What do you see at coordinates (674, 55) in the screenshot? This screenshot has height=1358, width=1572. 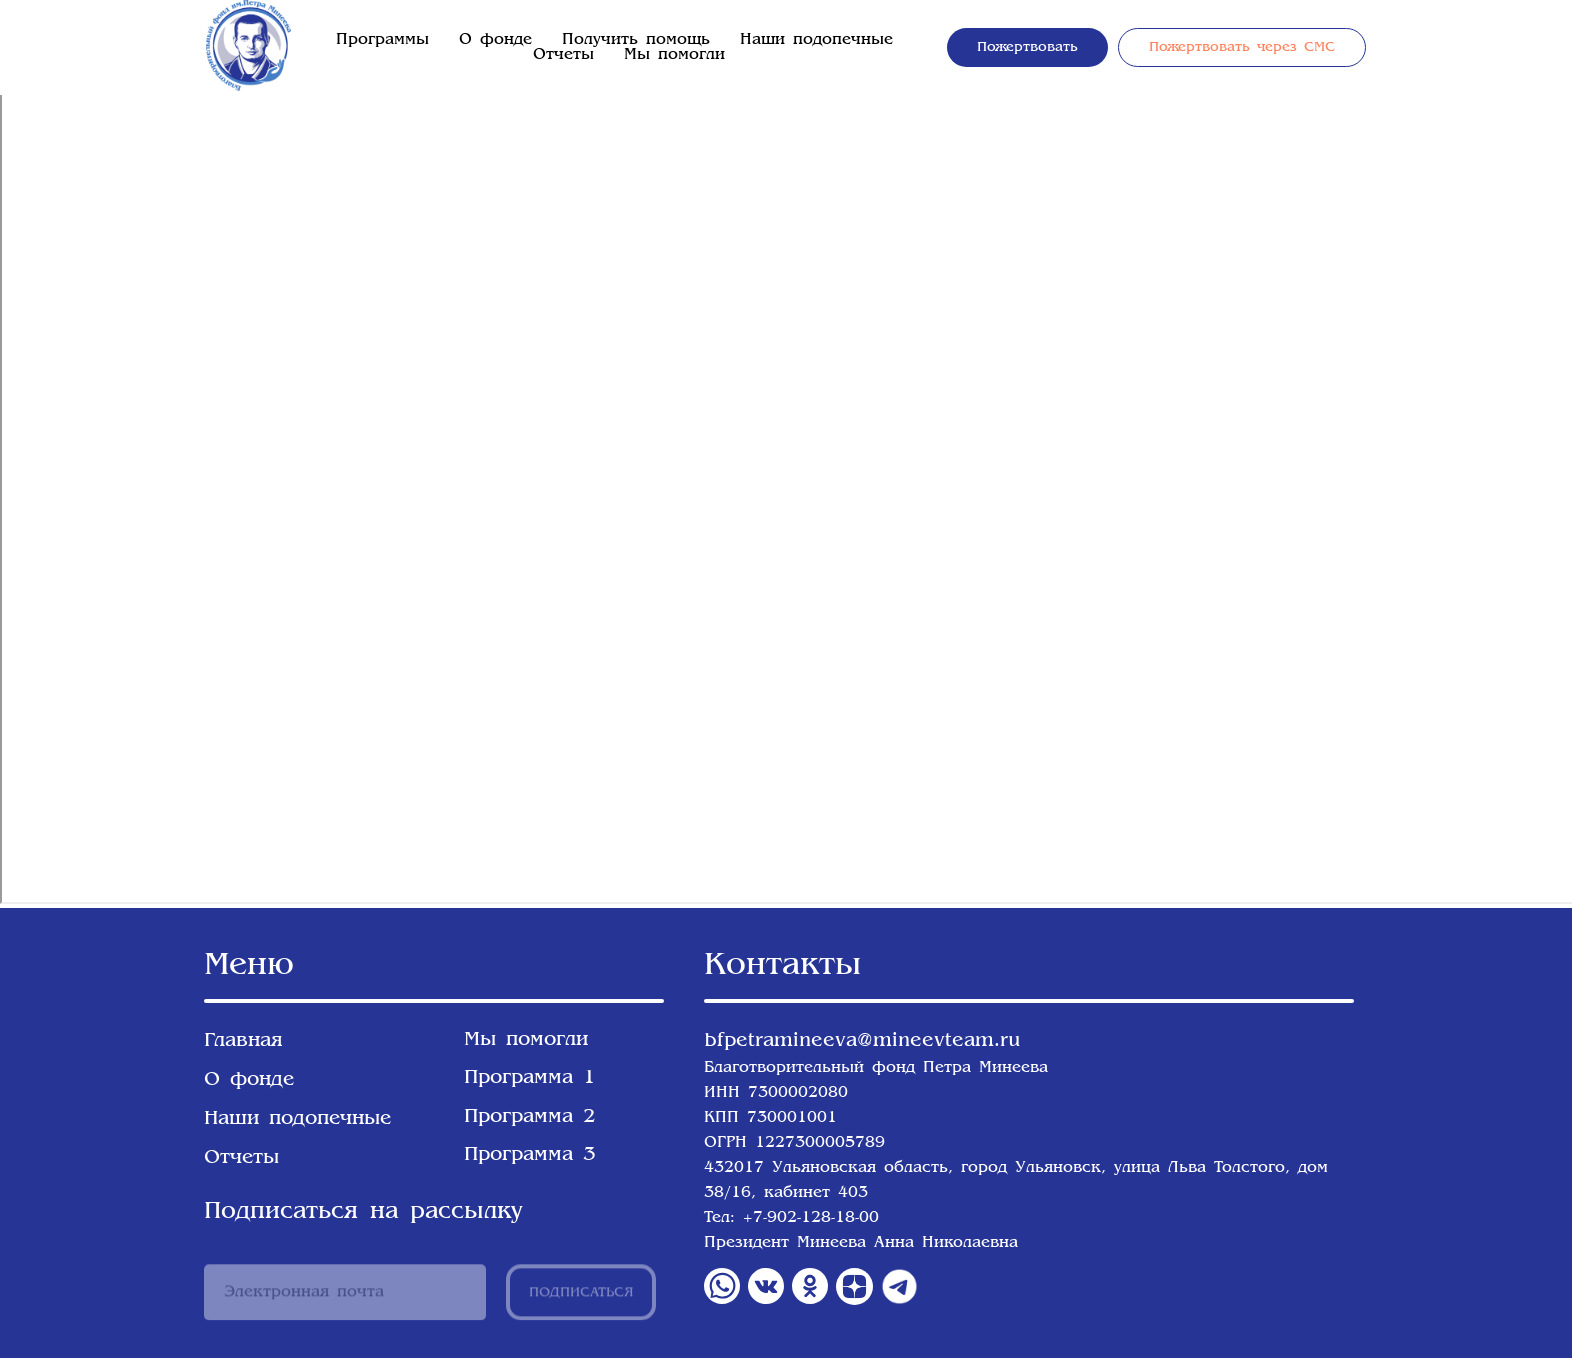 I see `Мы помогли` at bounding box center [674, 55].